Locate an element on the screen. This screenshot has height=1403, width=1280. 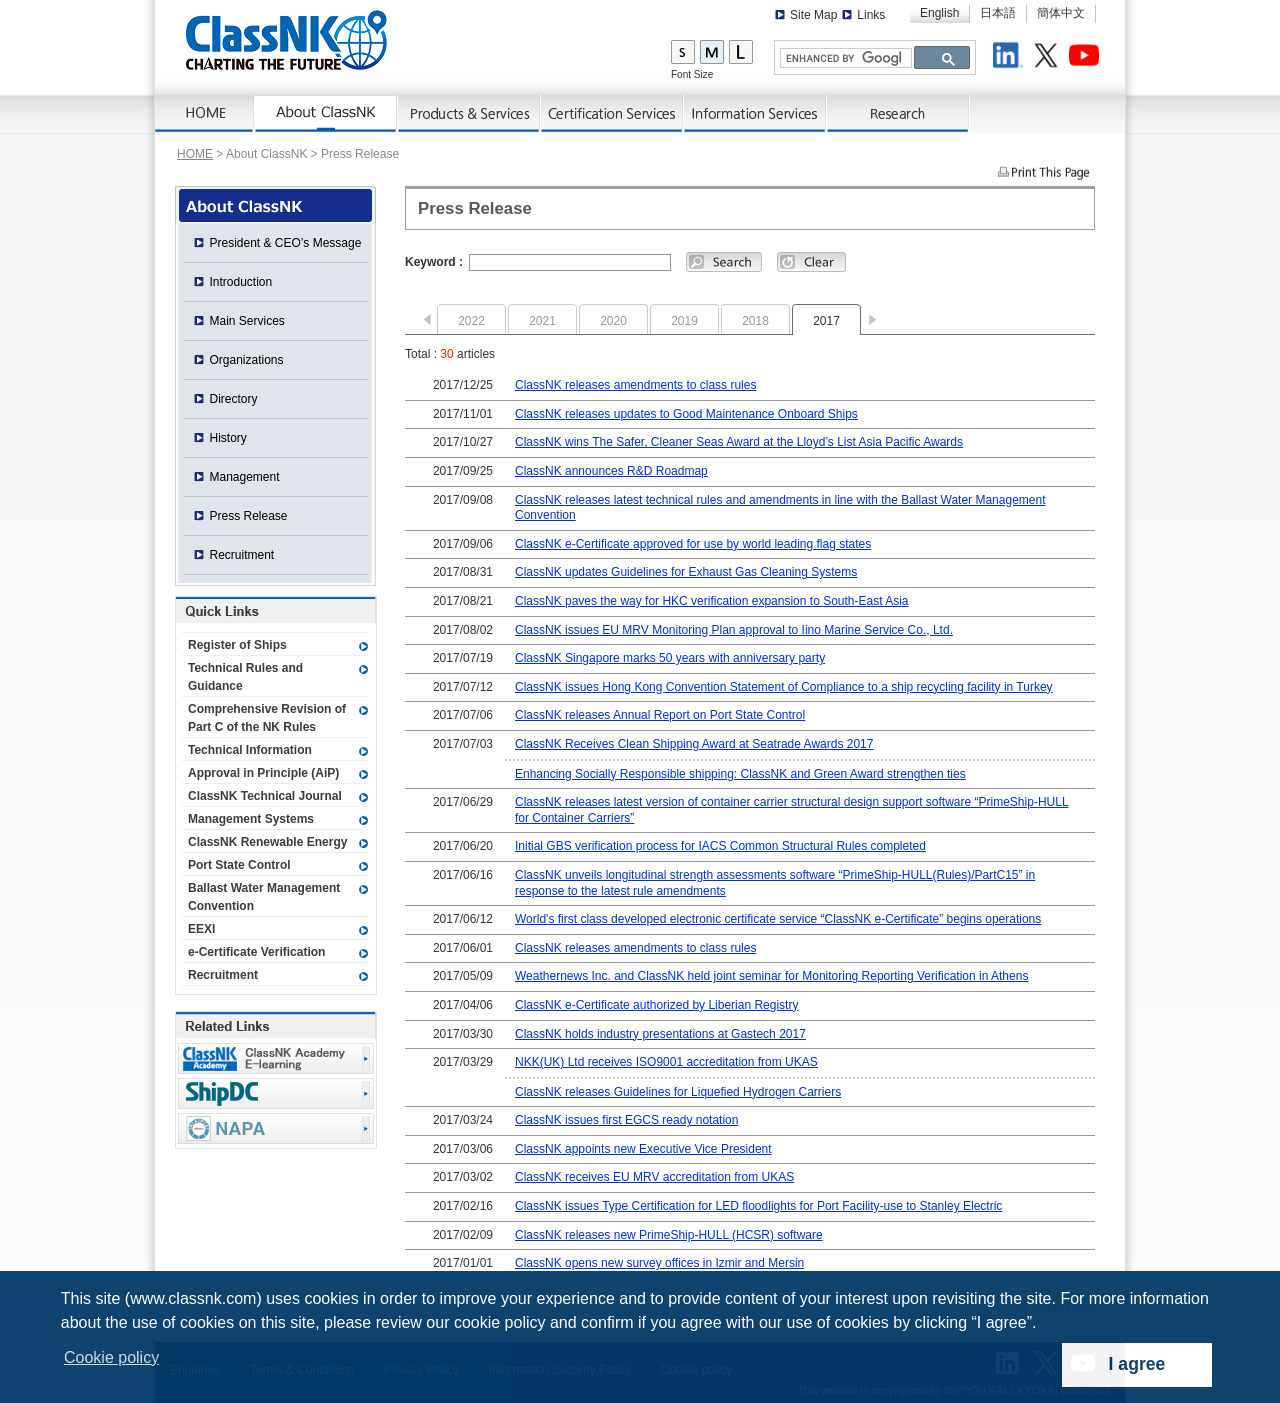
Ship Data Center is located at coordinates (276, 1093).